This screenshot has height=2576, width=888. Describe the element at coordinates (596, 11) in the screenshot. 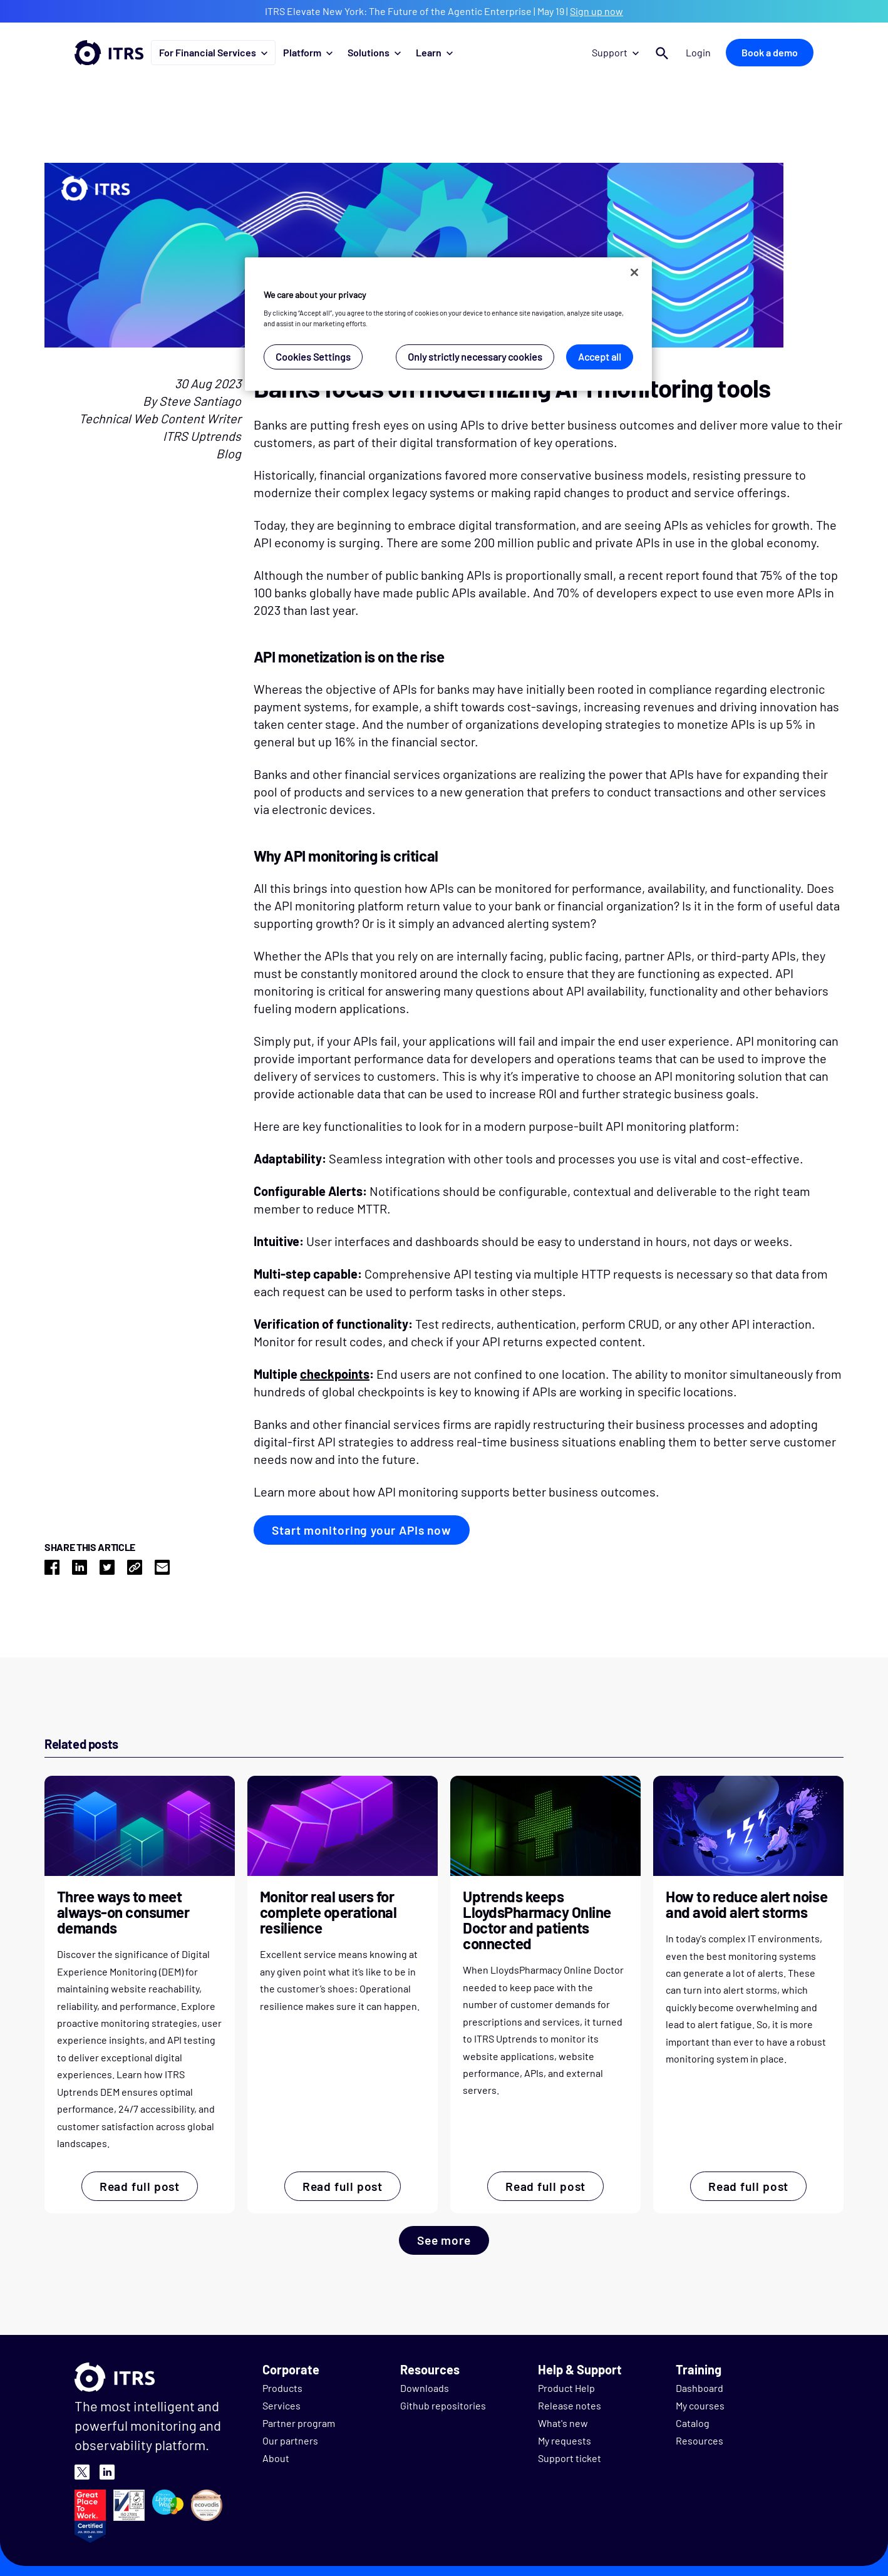

I see `Sign up now` at that location.